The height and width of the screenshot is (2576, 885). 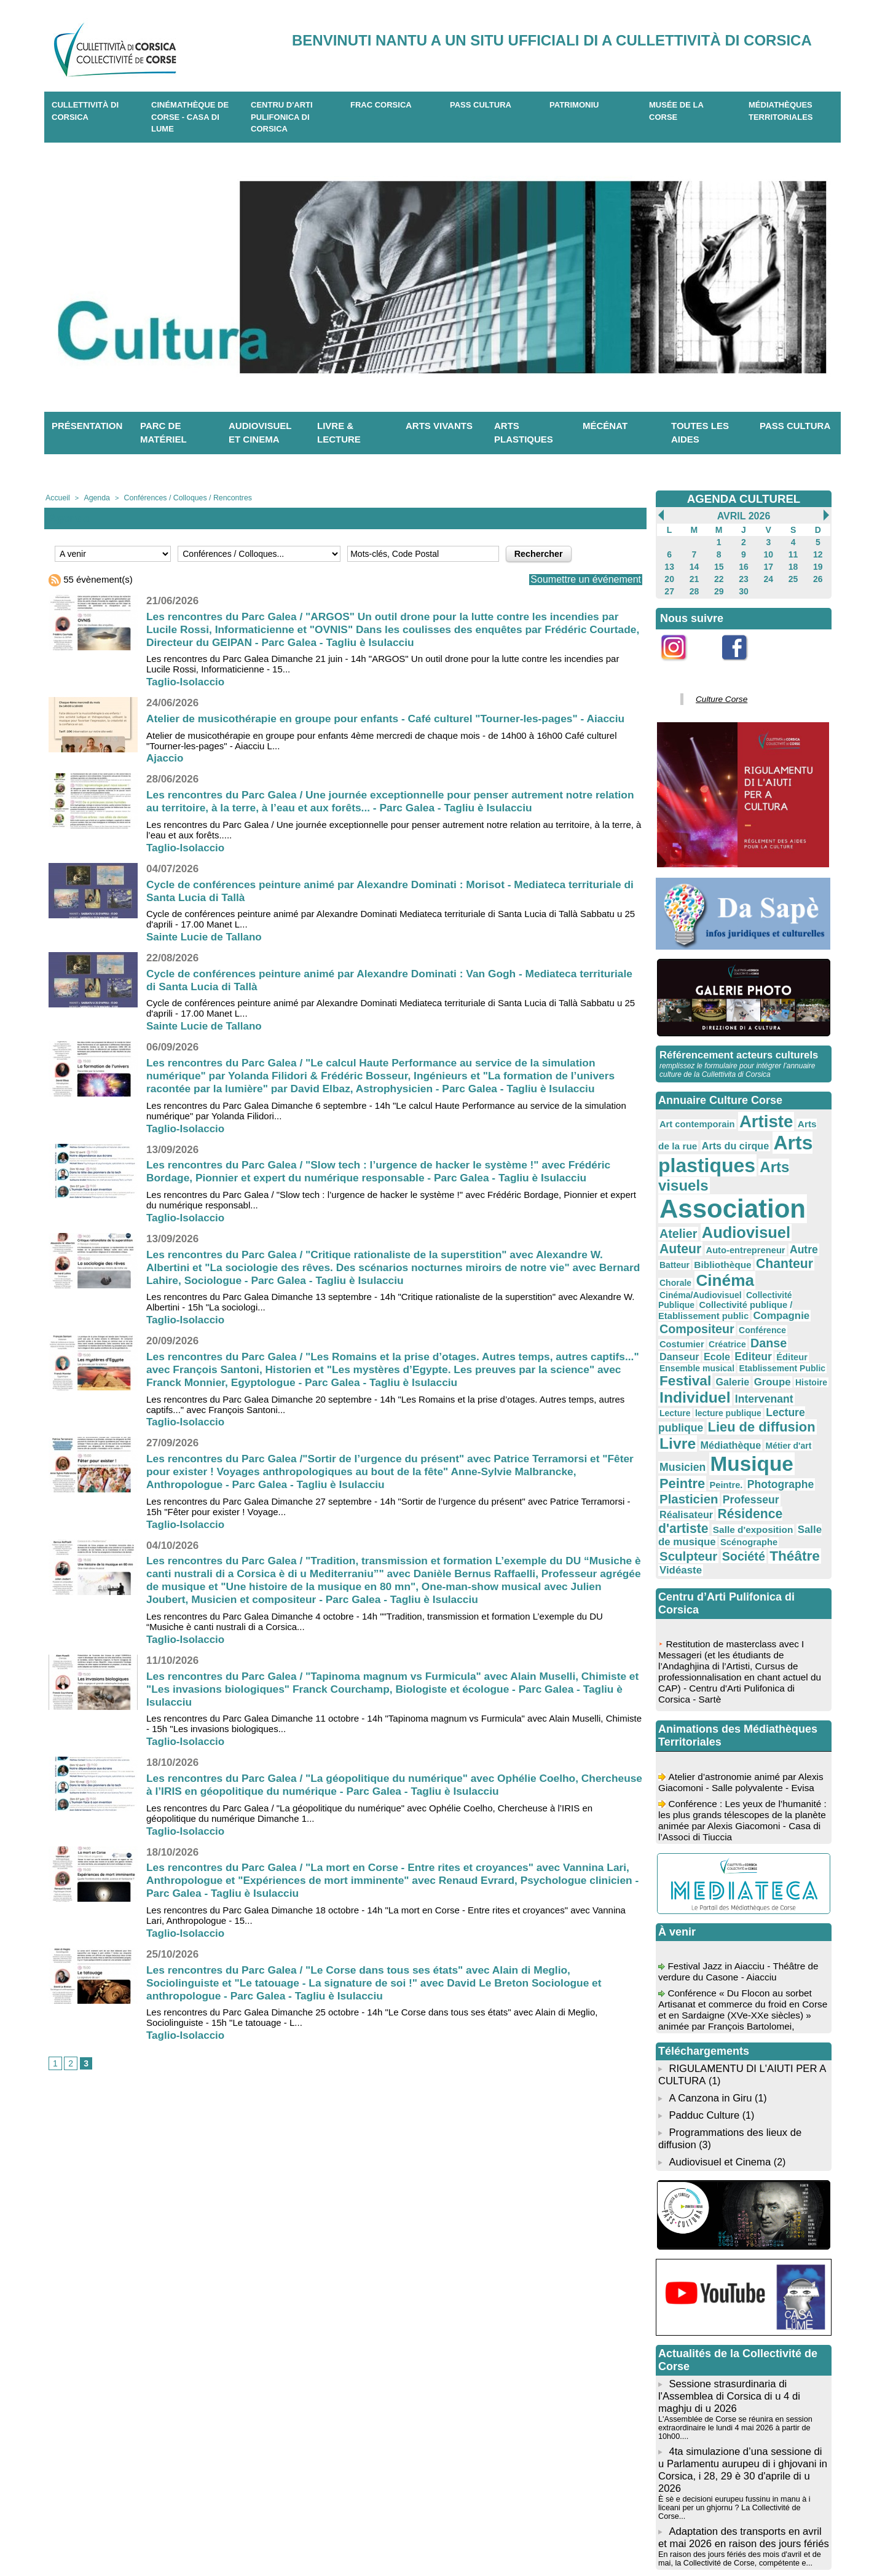 I want to click on Individuel, so click(x=758, y=1300).